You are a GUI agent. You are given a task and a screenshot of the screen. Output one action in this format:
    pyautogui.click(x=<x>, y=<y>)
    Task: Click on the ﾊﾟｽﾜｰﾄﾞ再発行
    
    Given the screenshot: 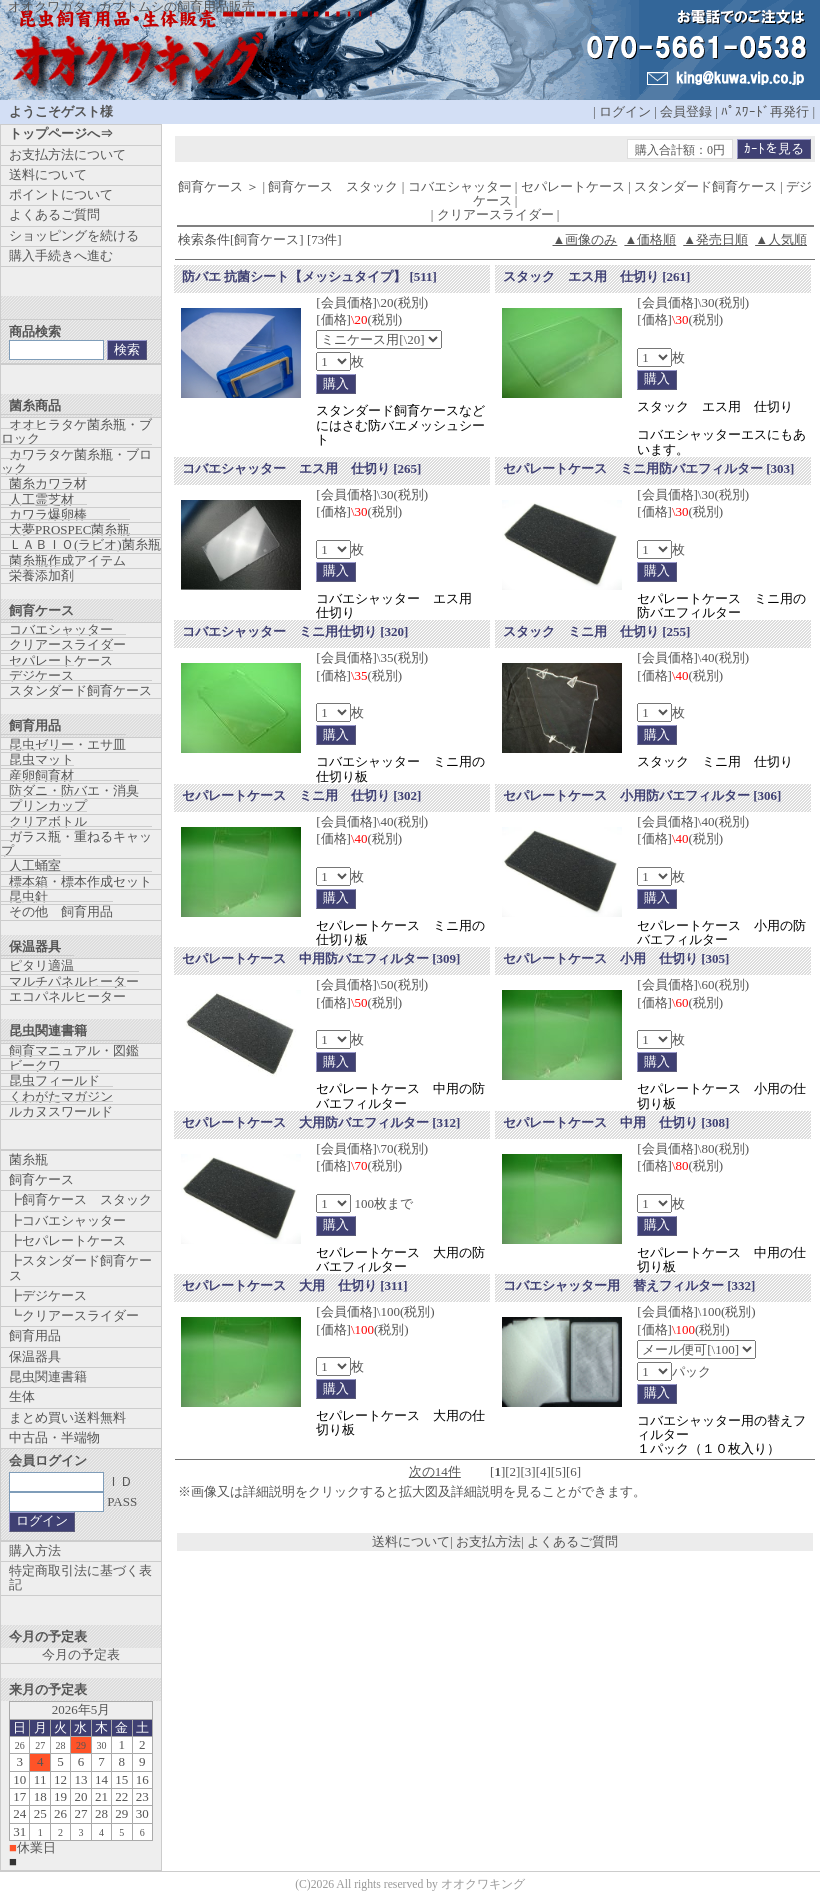 What is the action you would take?
    pyautogui.click(x=765, y=111)
    